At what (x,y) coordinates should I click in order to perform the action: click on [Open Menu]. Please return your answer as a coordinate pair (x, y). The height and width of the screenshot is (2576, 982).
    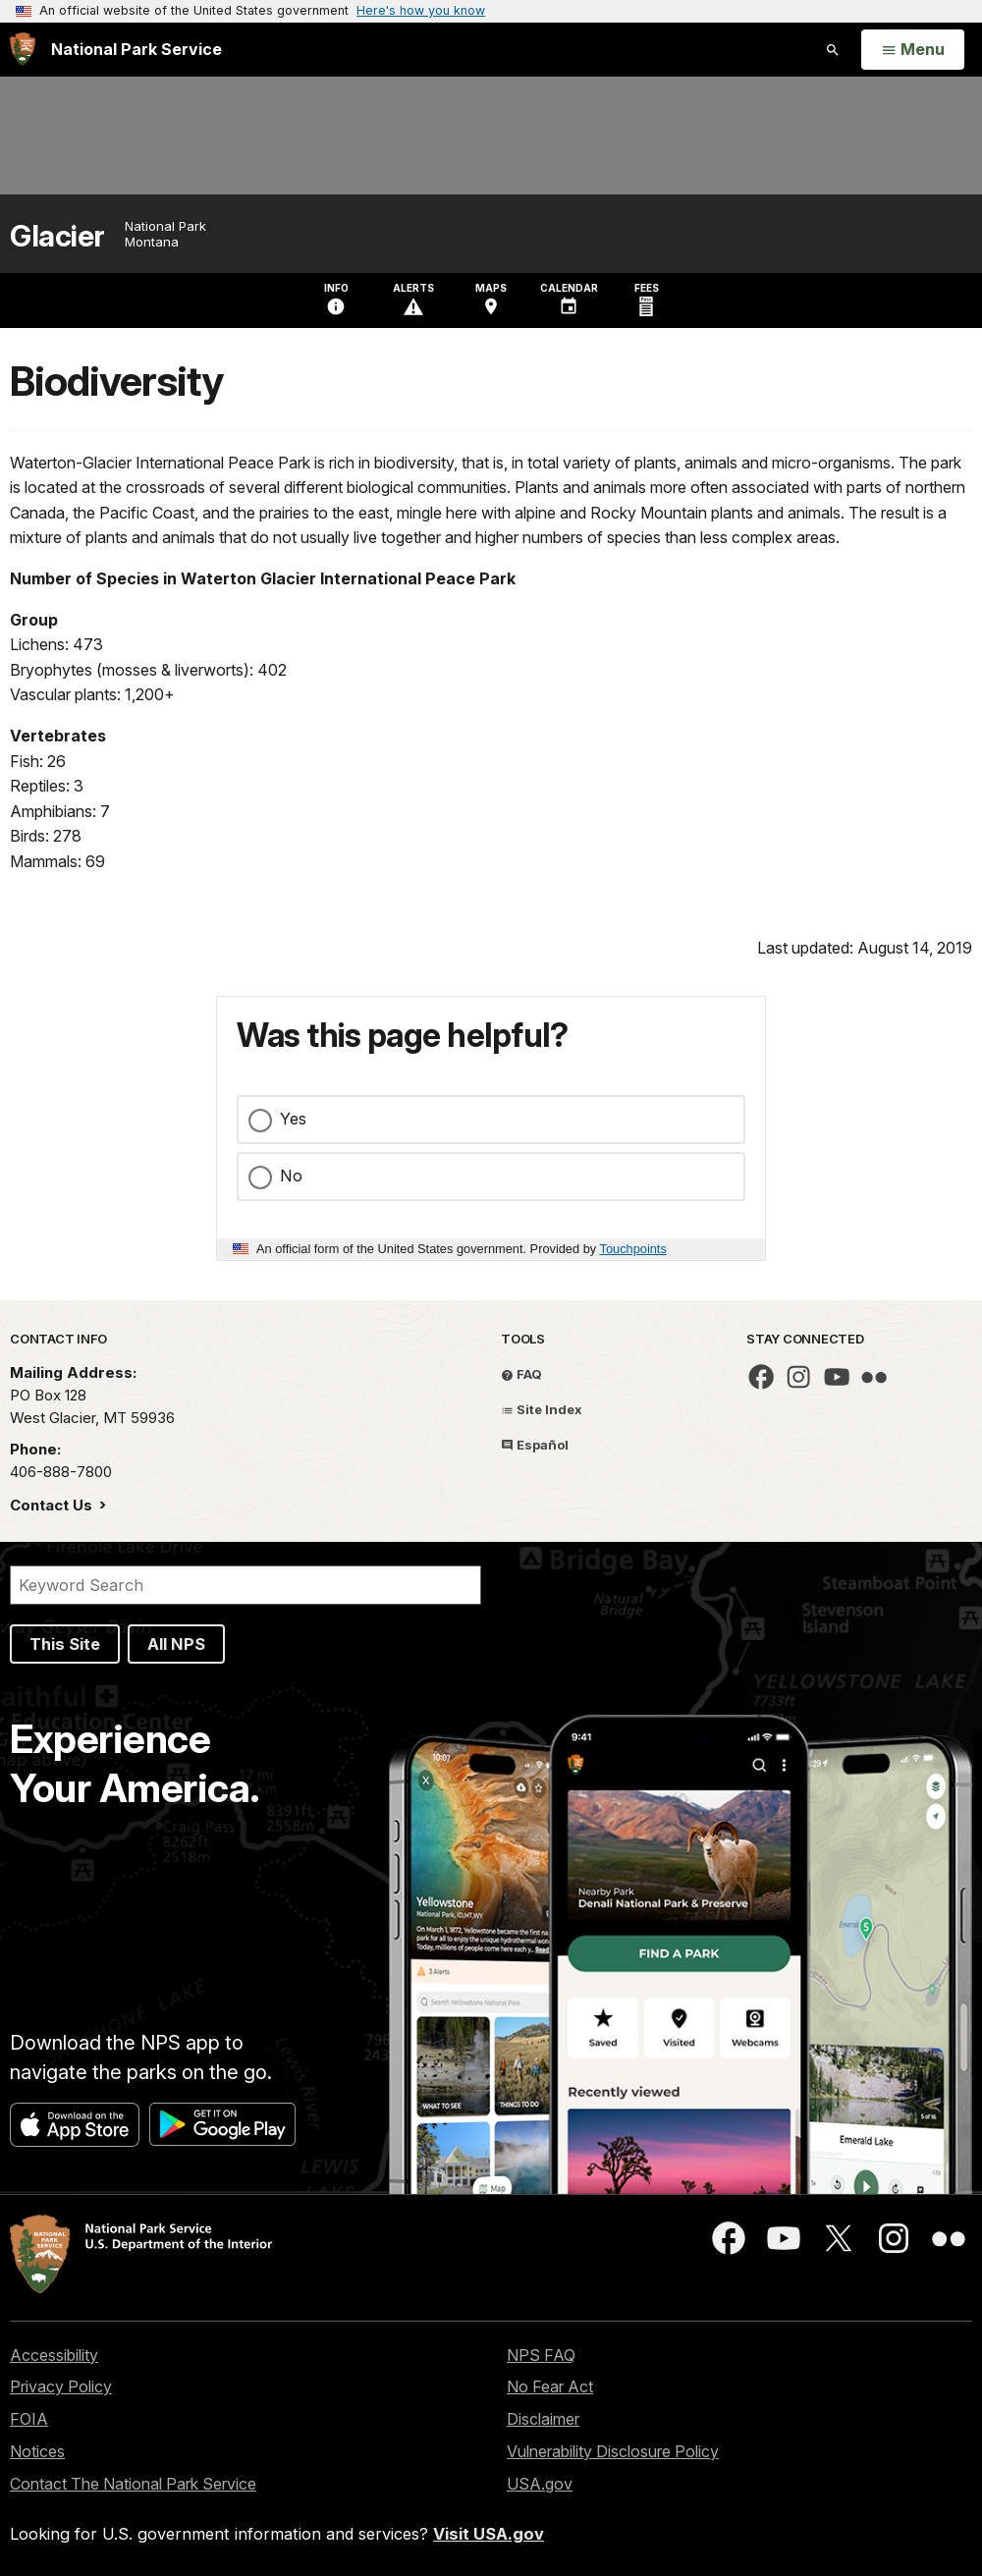
    Looking at the image, I should click on (912, 50).